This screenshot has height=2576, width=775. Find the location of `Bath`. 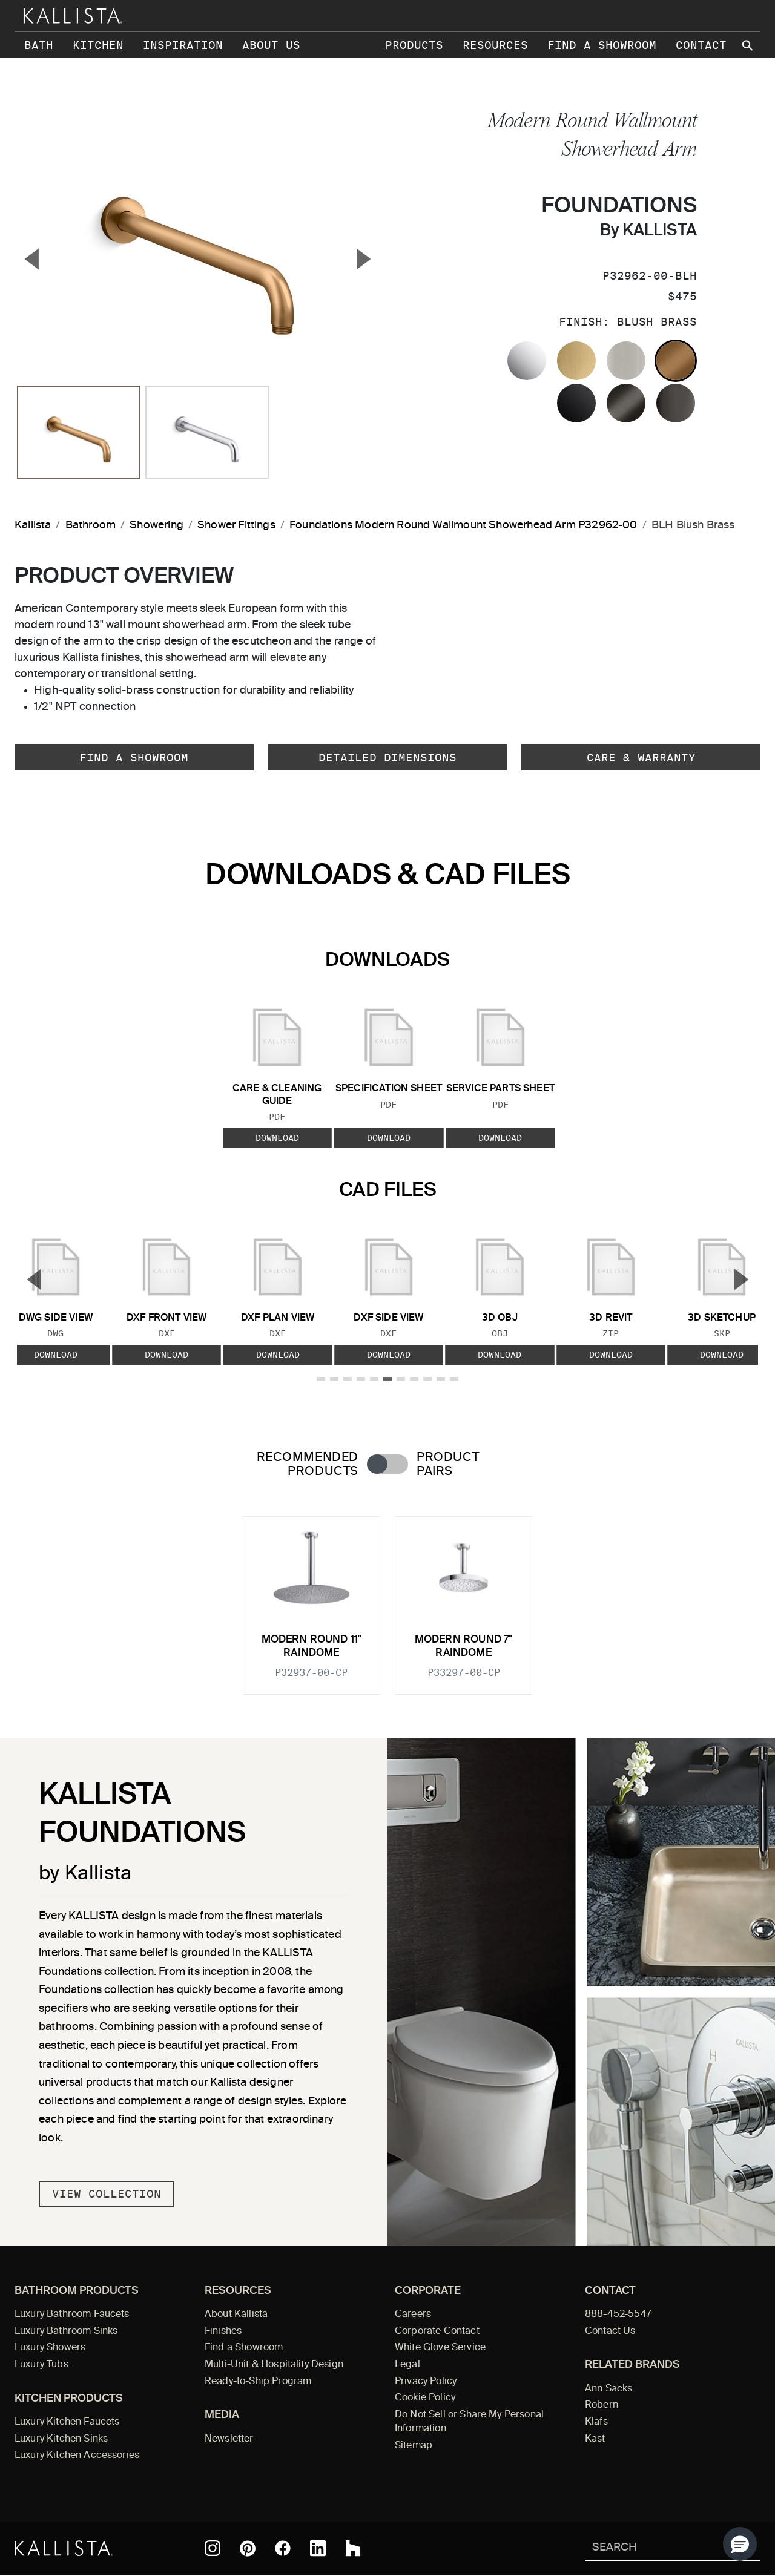

Bath is located at coordinates (38, 45).